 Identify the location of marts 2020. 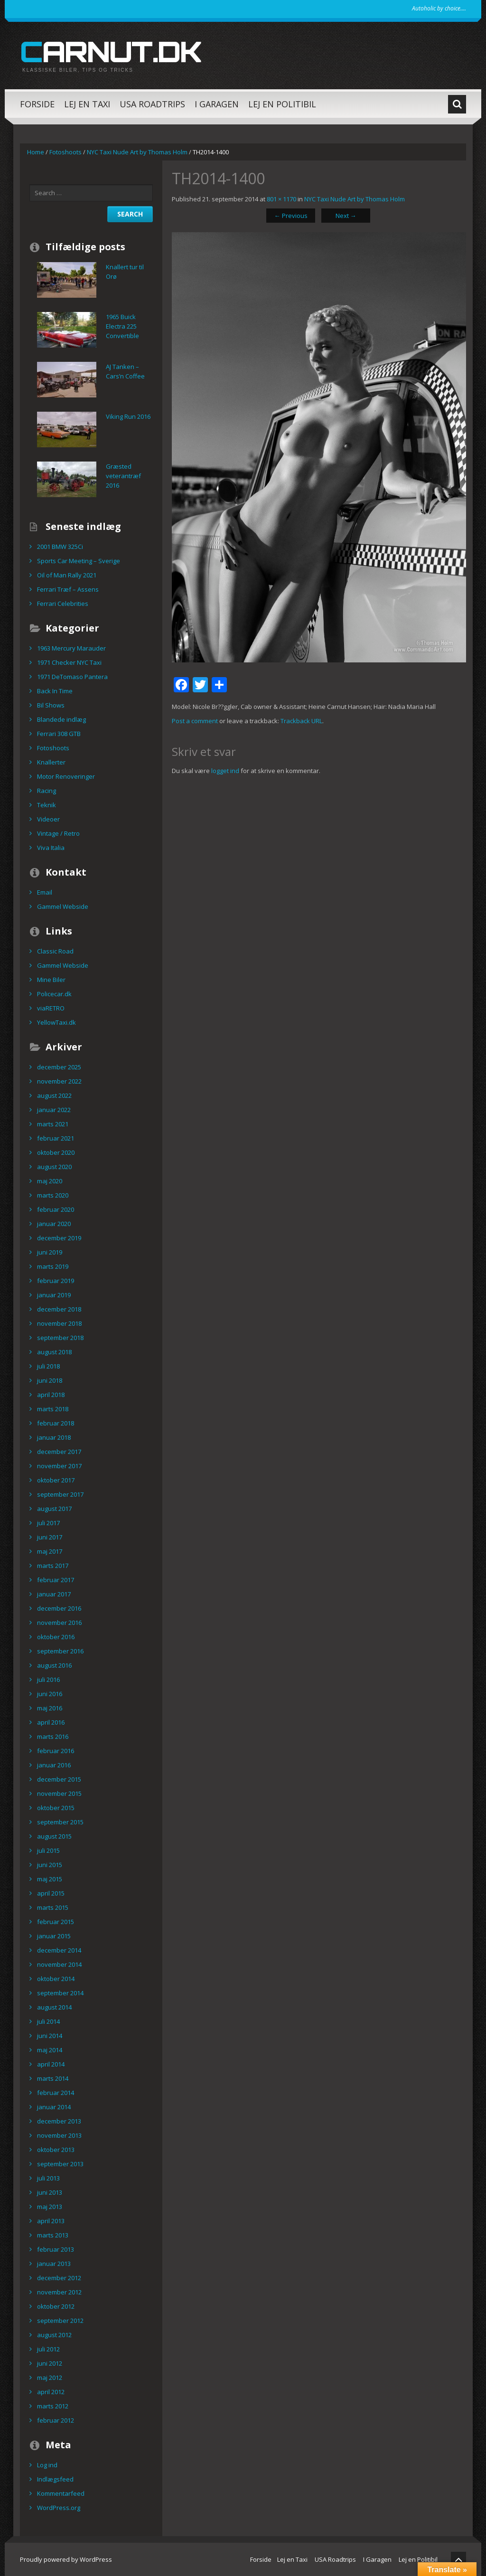
(52, 1195).